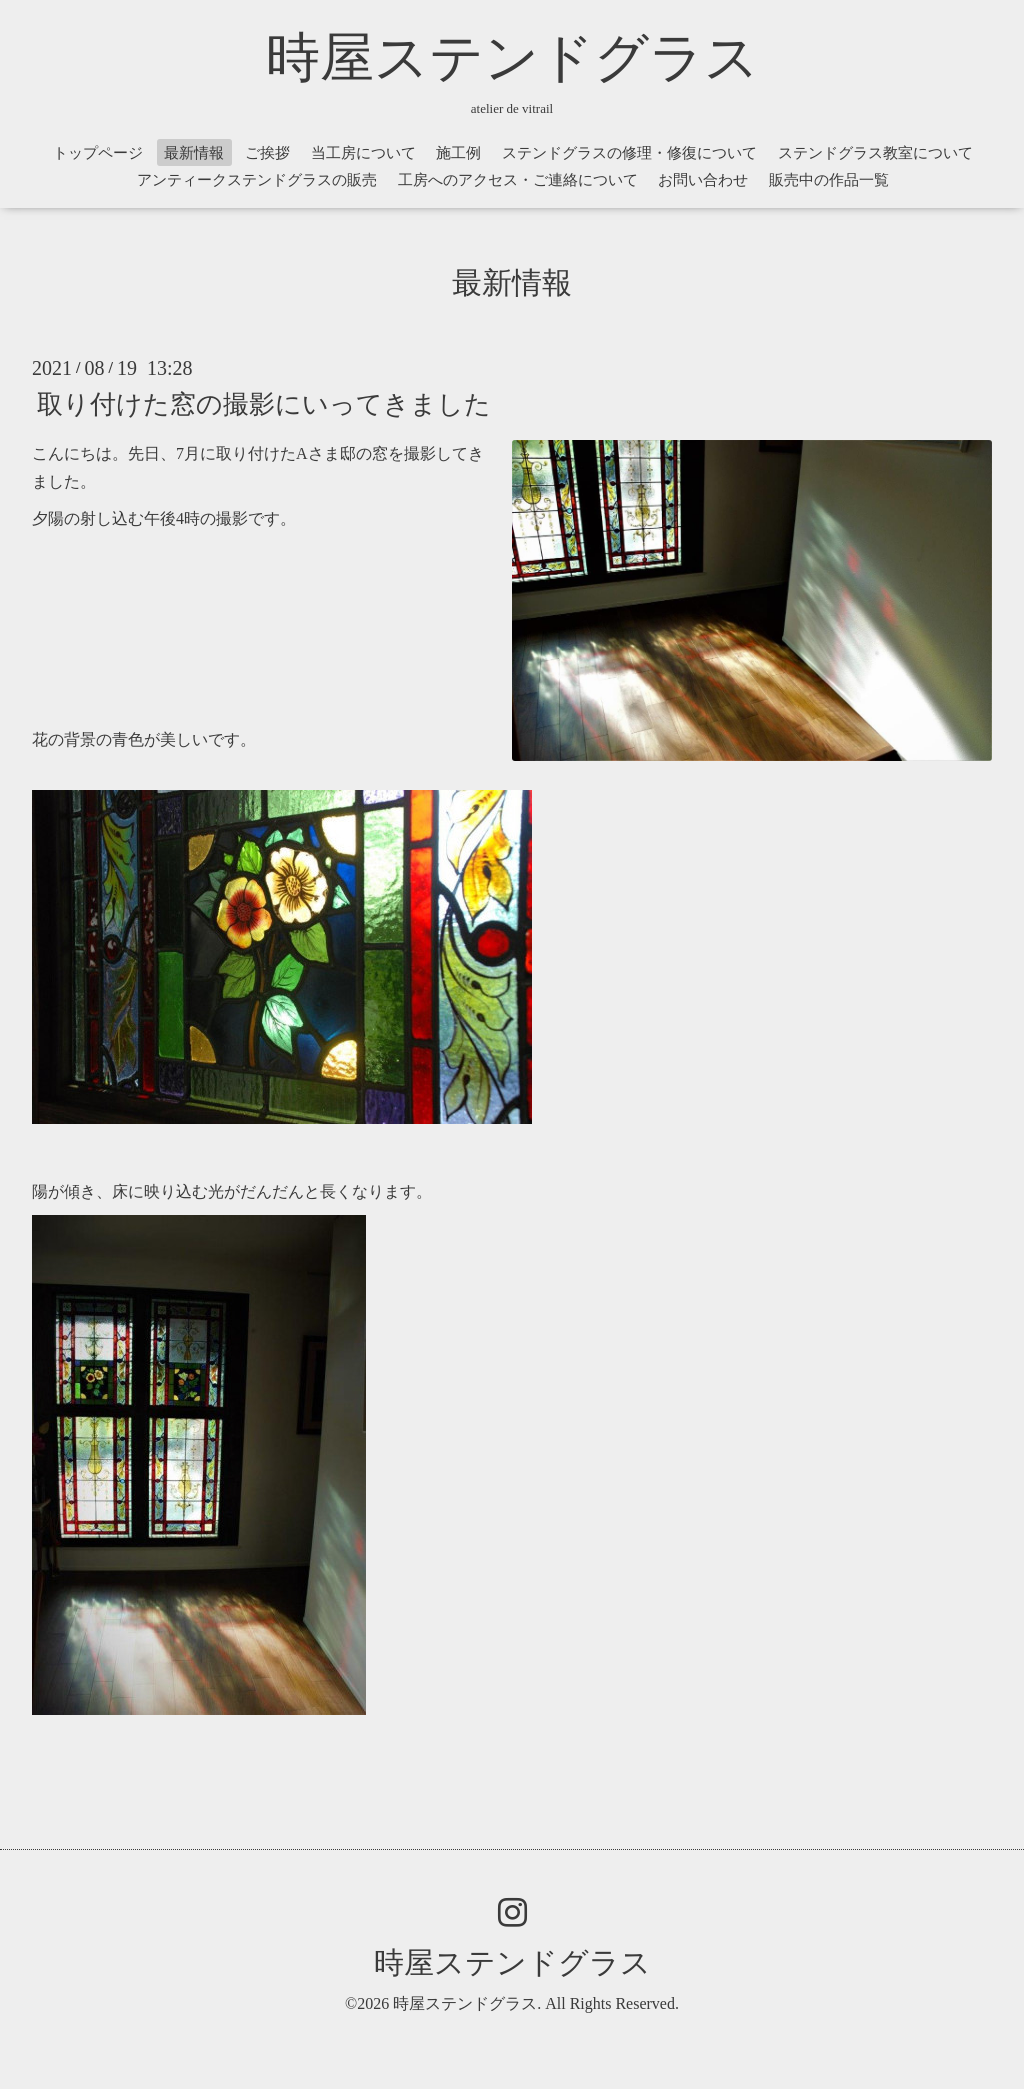 This screenshot has width=1024, height=2089. I want to click on ステンドグラスの修理・修復について, so click(629, 153).